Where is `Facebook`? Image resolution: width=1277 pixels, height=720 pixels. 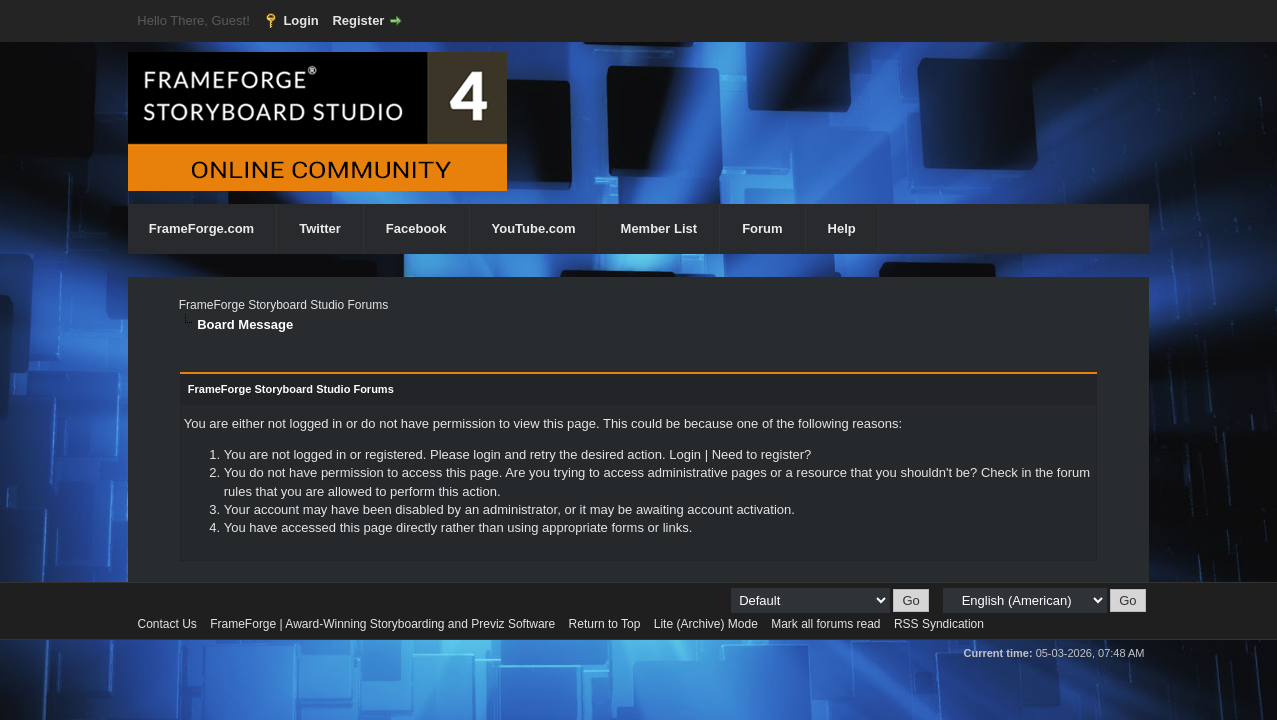 Facebook is located at coordinates (416, 228).